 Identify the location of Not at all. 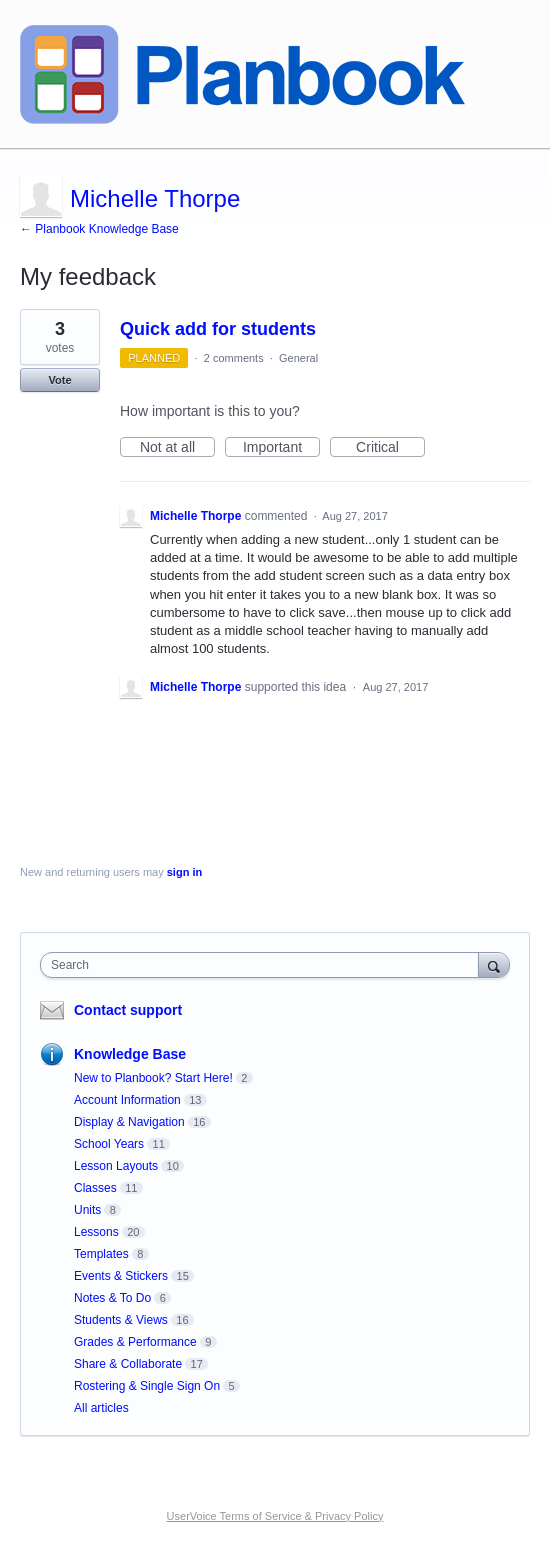
(177, 448).